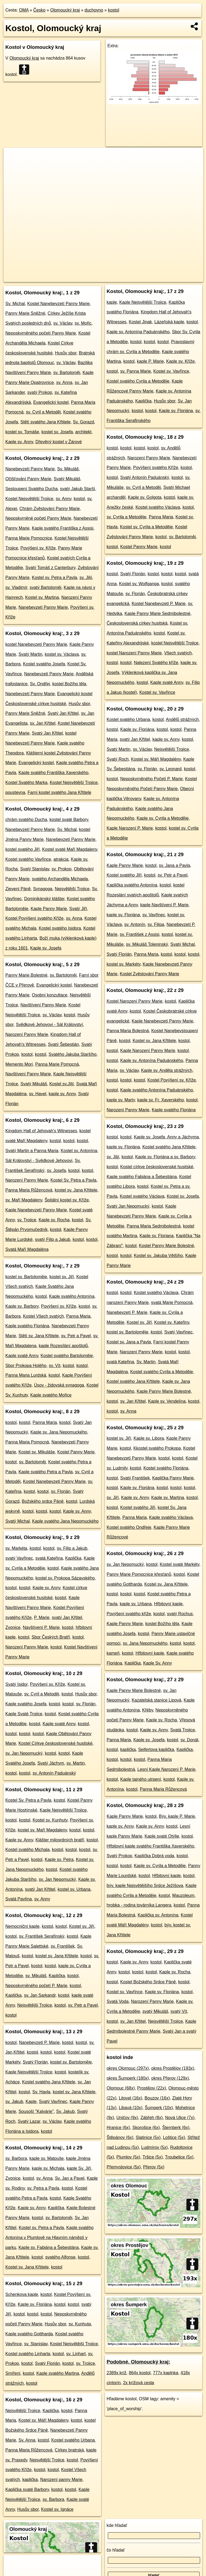 This screenshot has height=2576, width=206. Describe the element at coordinates (163, 818) in the screenshot. I see `Kaple sv. Cyrila a Metoděje` at that location.